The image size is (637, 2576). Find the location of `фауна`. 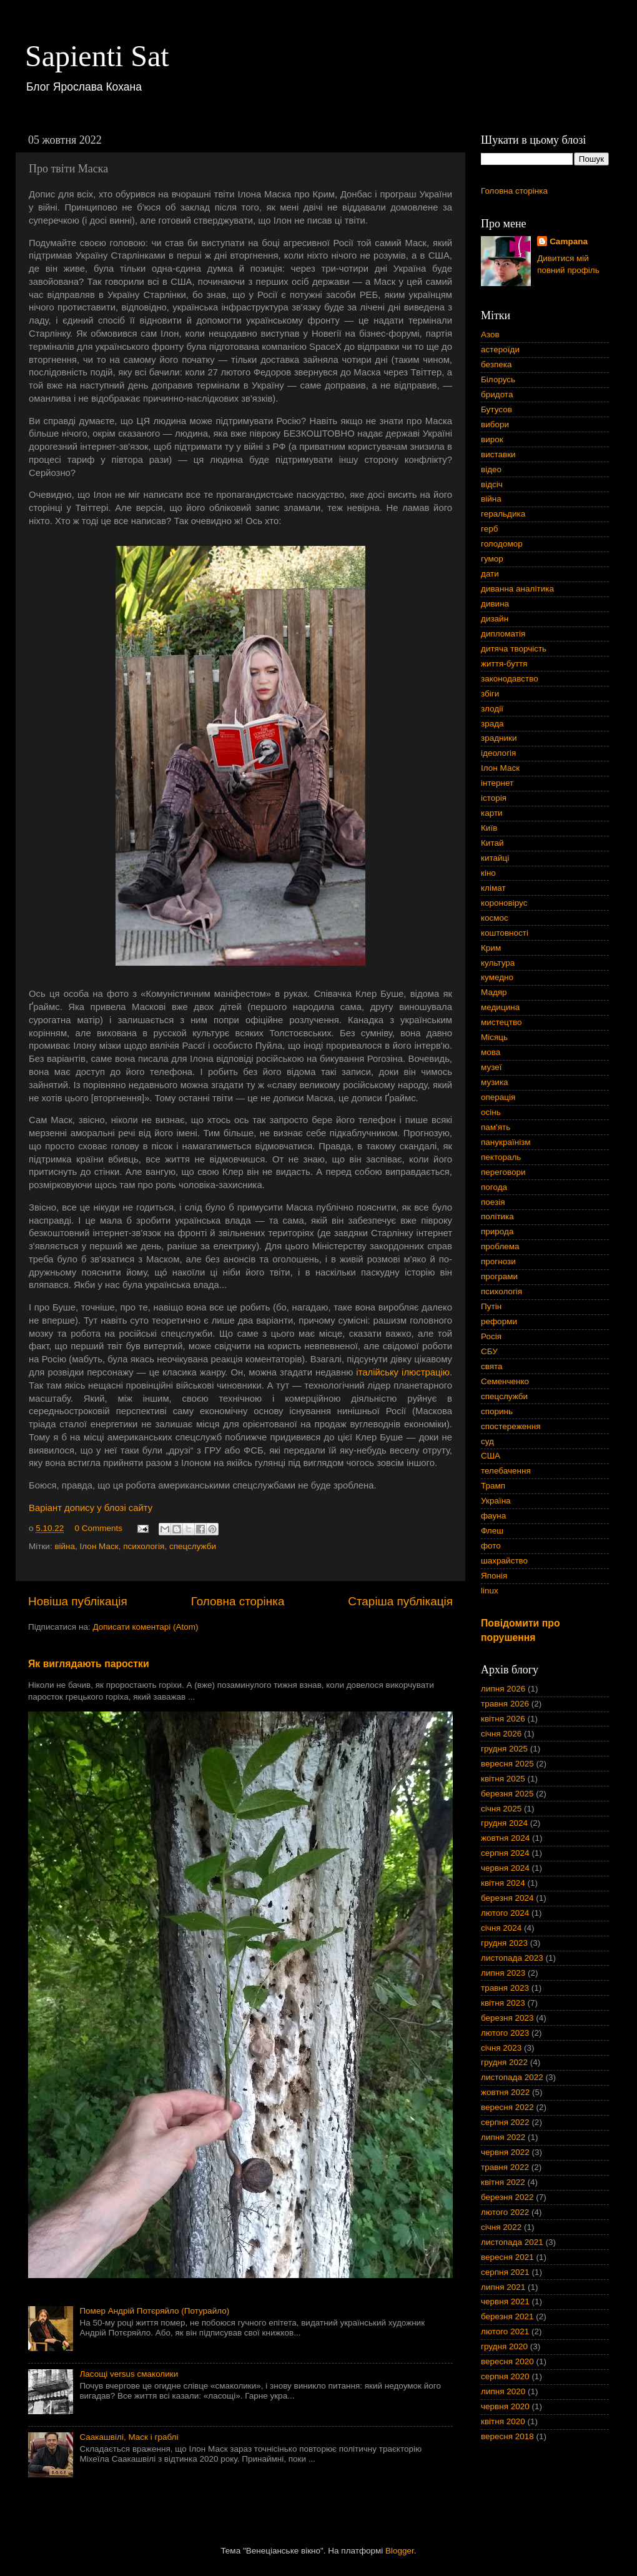

фауна is located at coordinates (493, 1515).